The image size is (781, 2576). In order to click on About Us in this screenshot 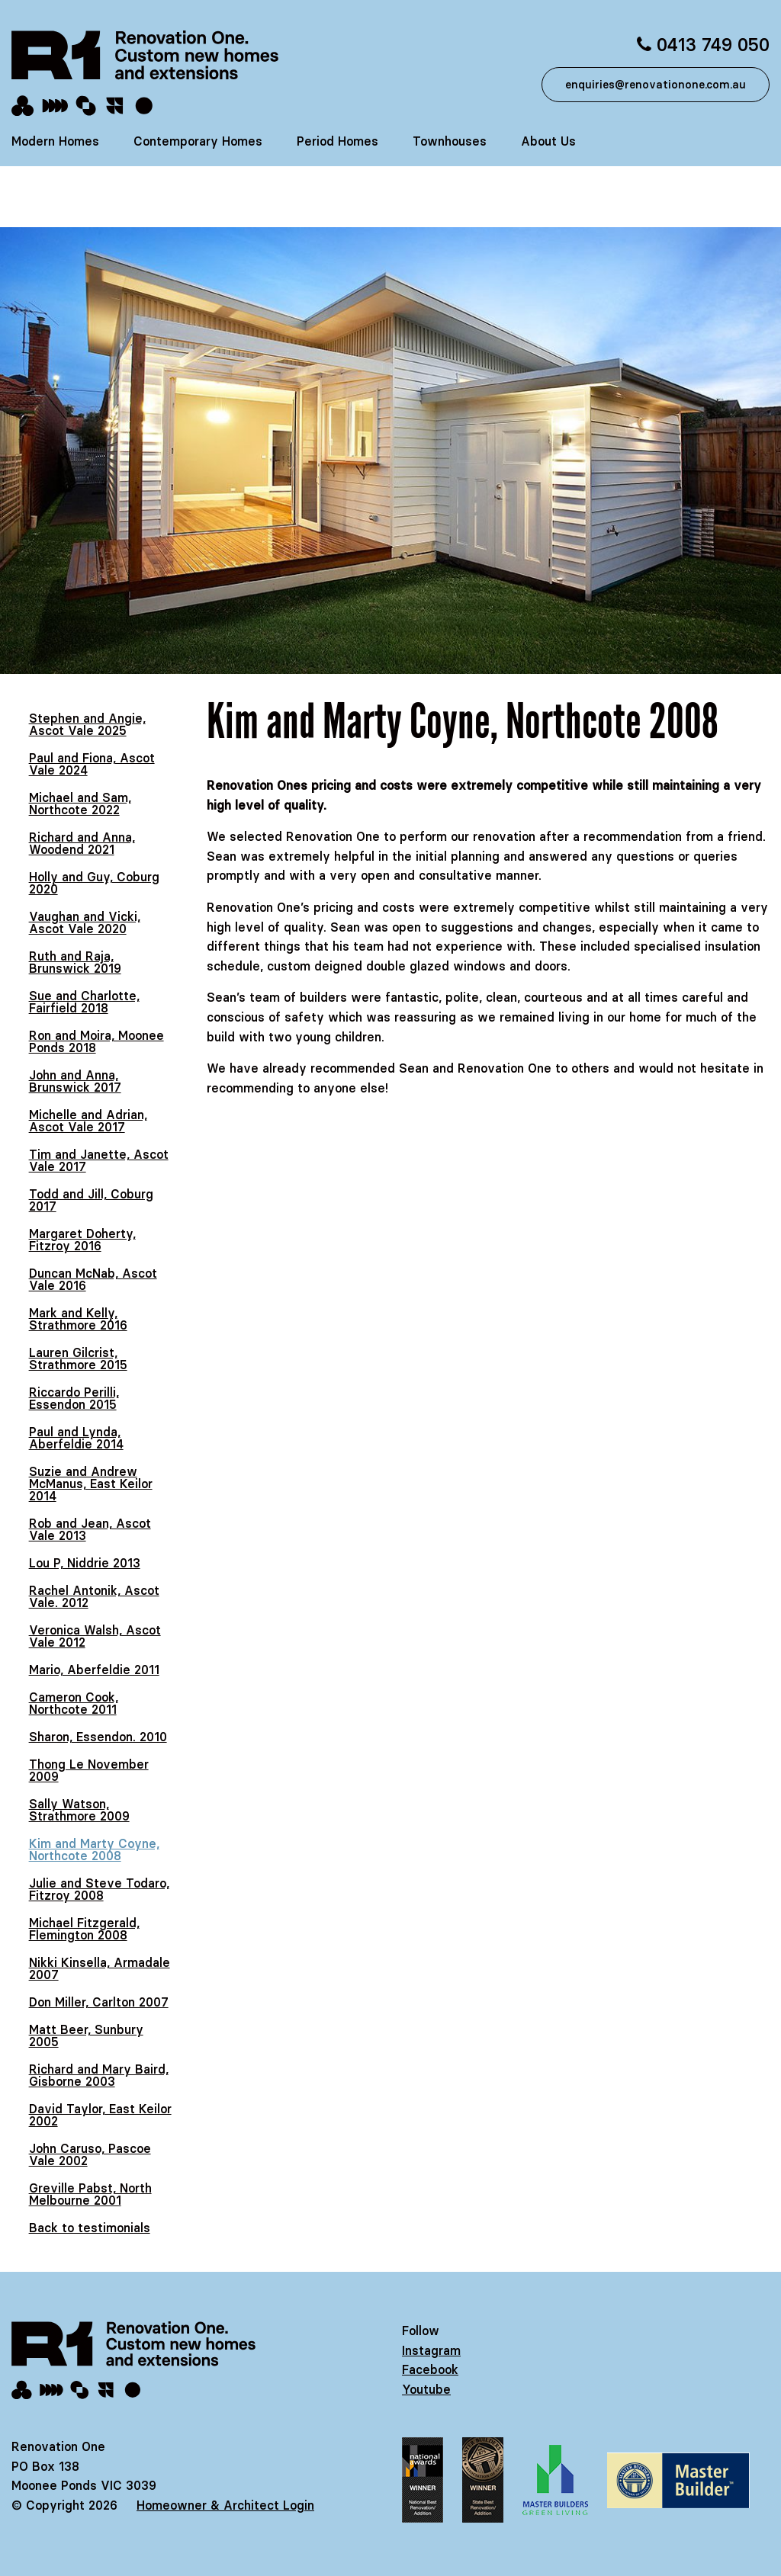, I will do `click(548, 141)`.